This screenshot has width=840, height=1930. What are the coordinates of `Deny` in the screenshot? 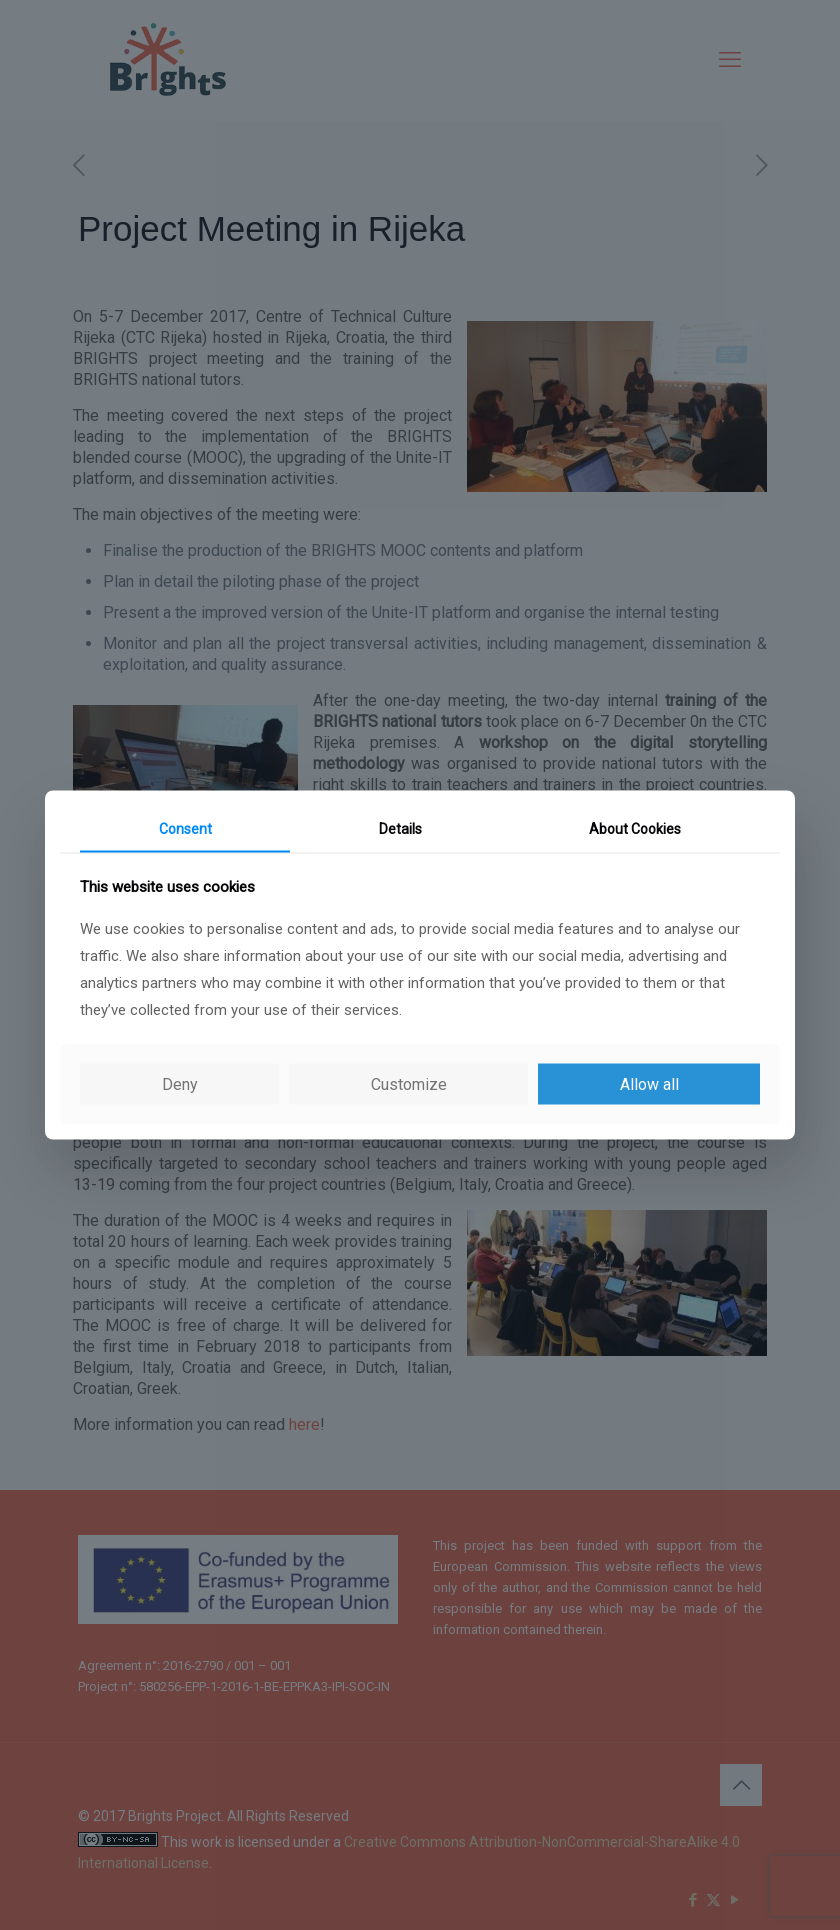 It's located at (180, 1083).